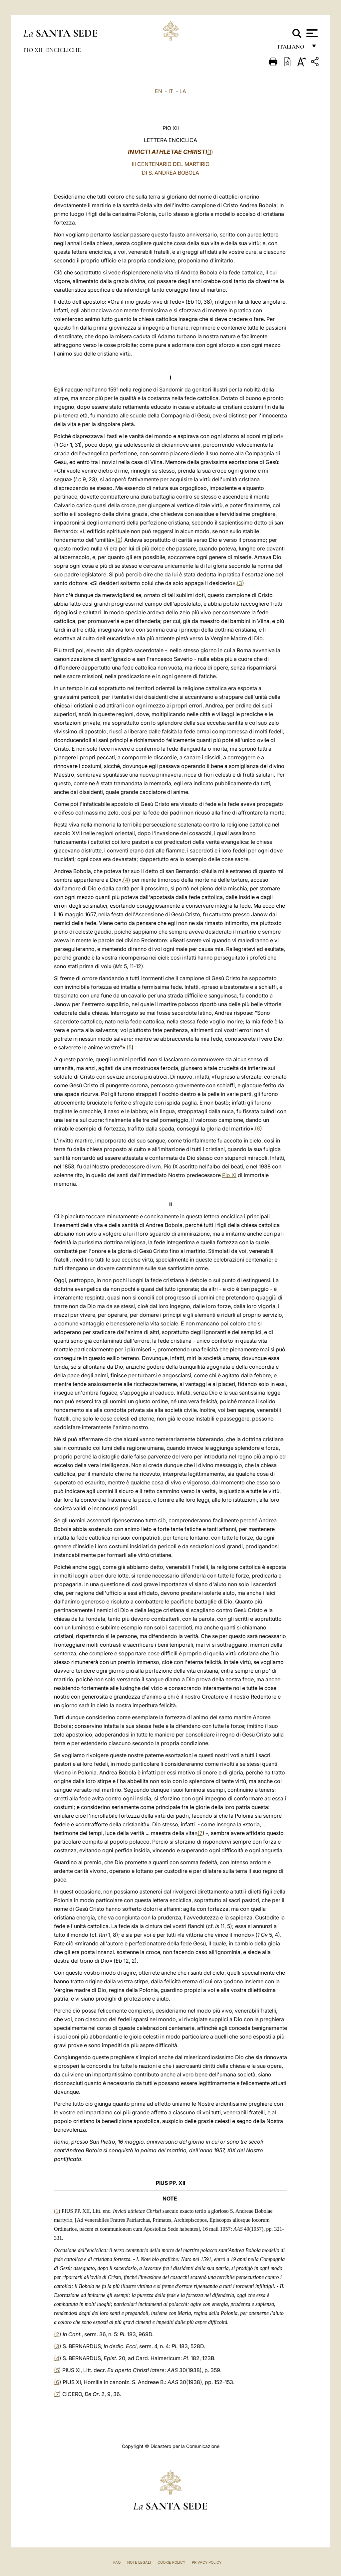  What do you see at coordinates (229, 1175) in the screenshot?
I see `Pio XI` at bounding box center [229, 1175].